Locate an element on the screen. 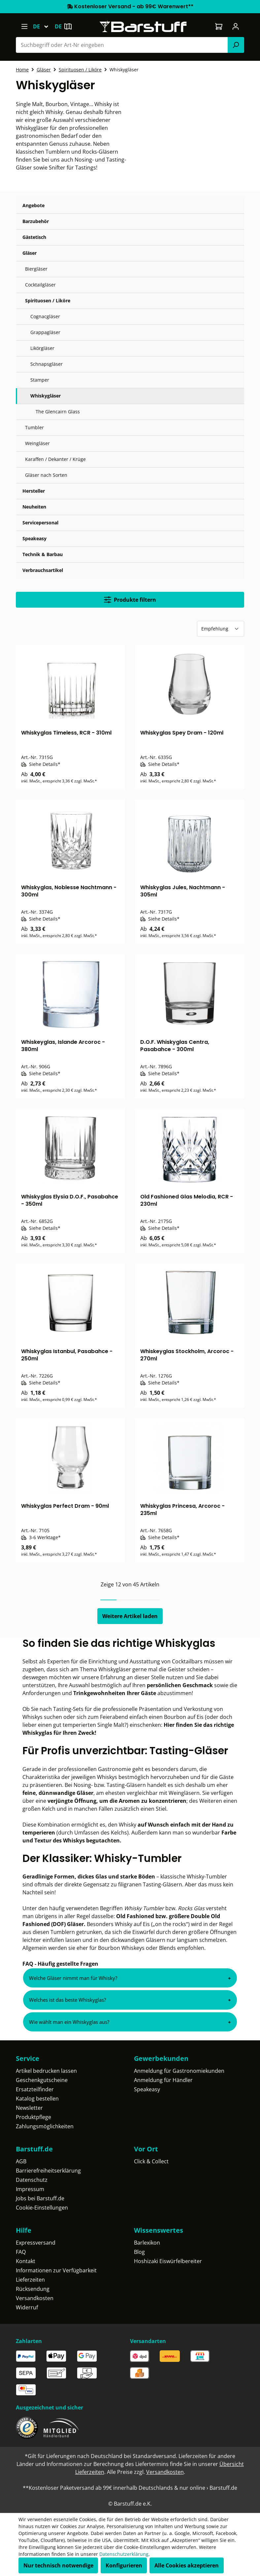 Image resolution: width=260 pixels, height=2576 pixels. Karaffen / Dekanter / Krüge is located at coordinates (55, 459).